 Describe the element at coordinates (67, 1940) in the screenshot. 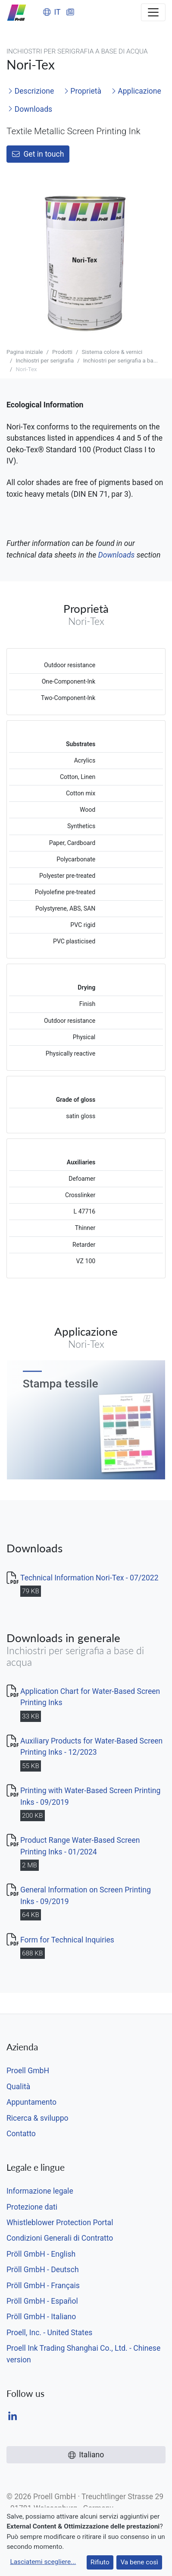

I see `Form for Technical Inquiries` at that location.